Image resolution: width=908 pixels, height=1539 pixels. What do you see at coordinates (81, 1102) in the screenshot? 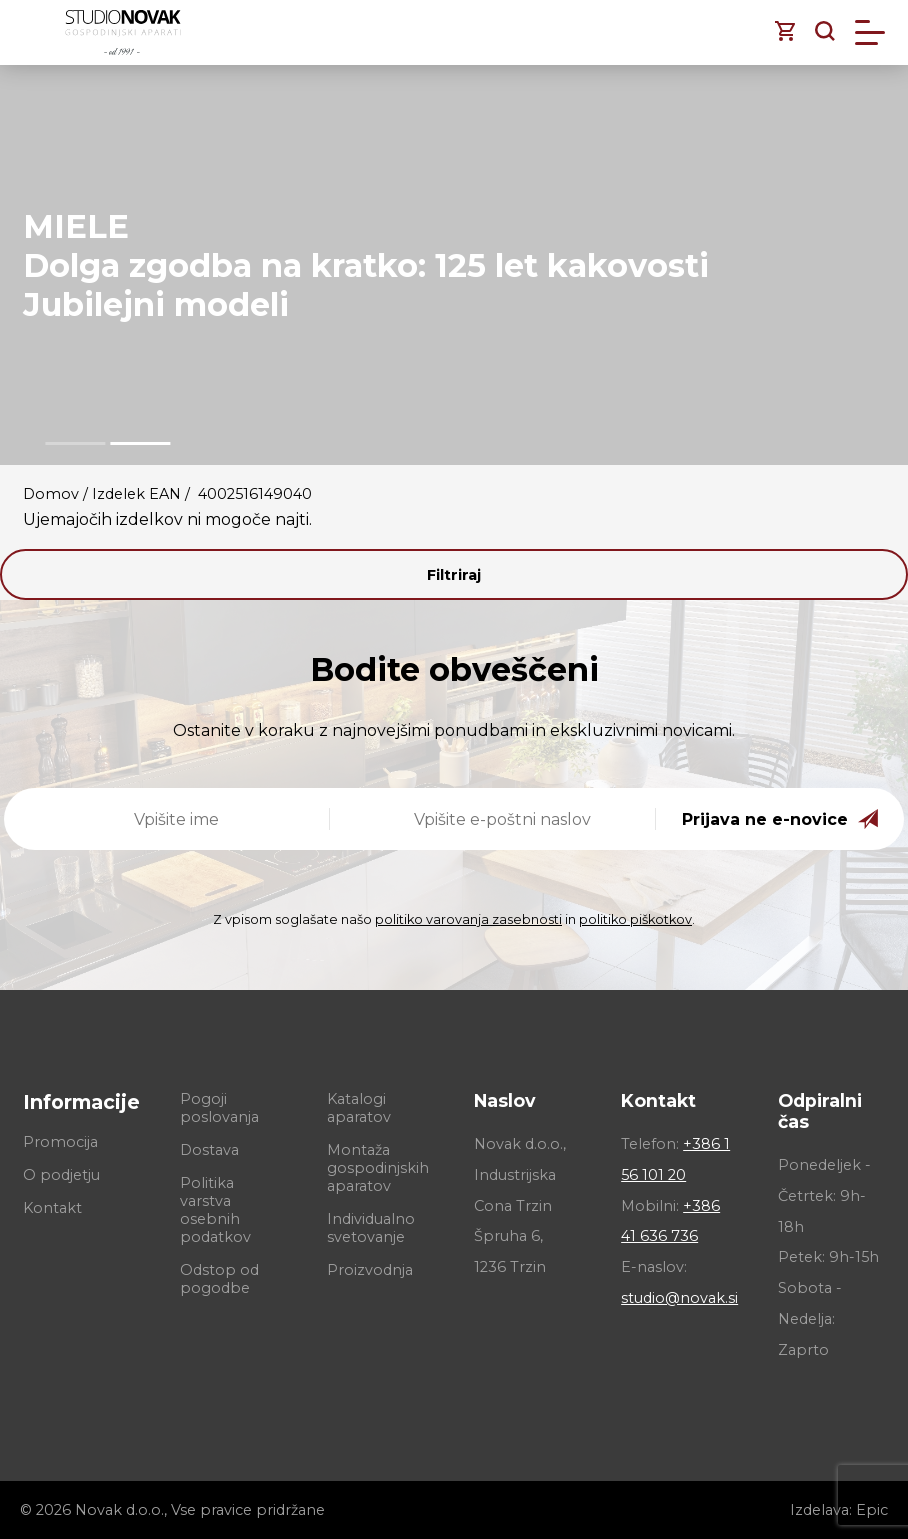
I see `Informacije` at bounding box center [81, 1102].